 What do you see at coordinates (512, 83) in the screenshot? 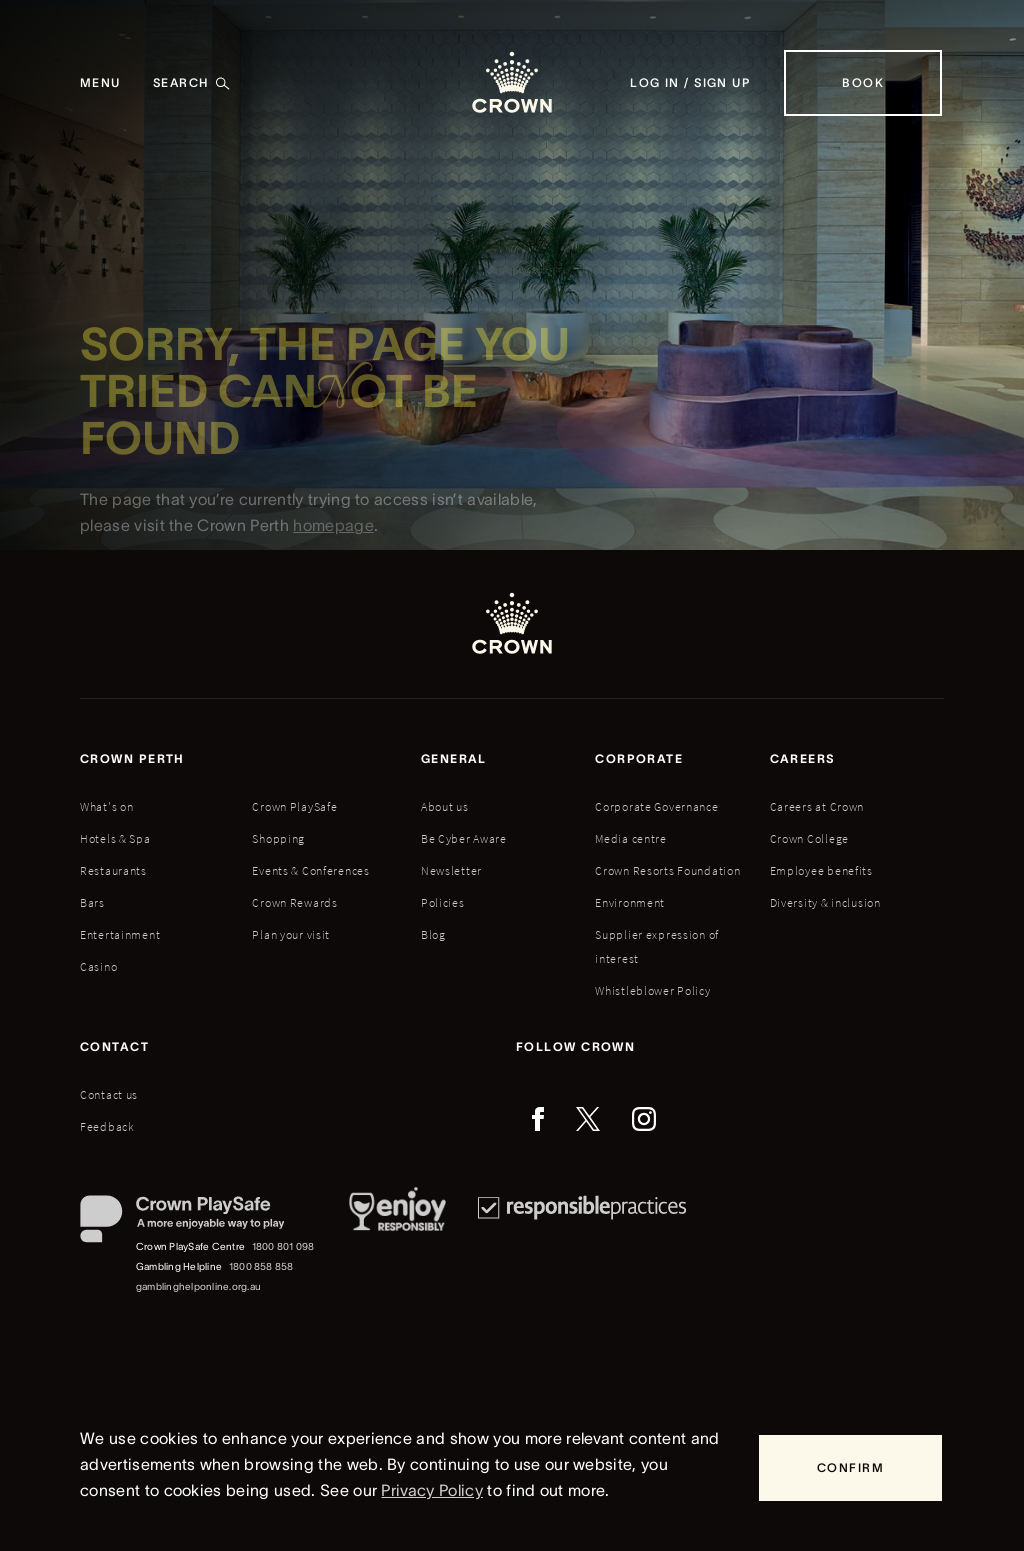
I see `[Crown homepage]` at bounding box center [512, 83].